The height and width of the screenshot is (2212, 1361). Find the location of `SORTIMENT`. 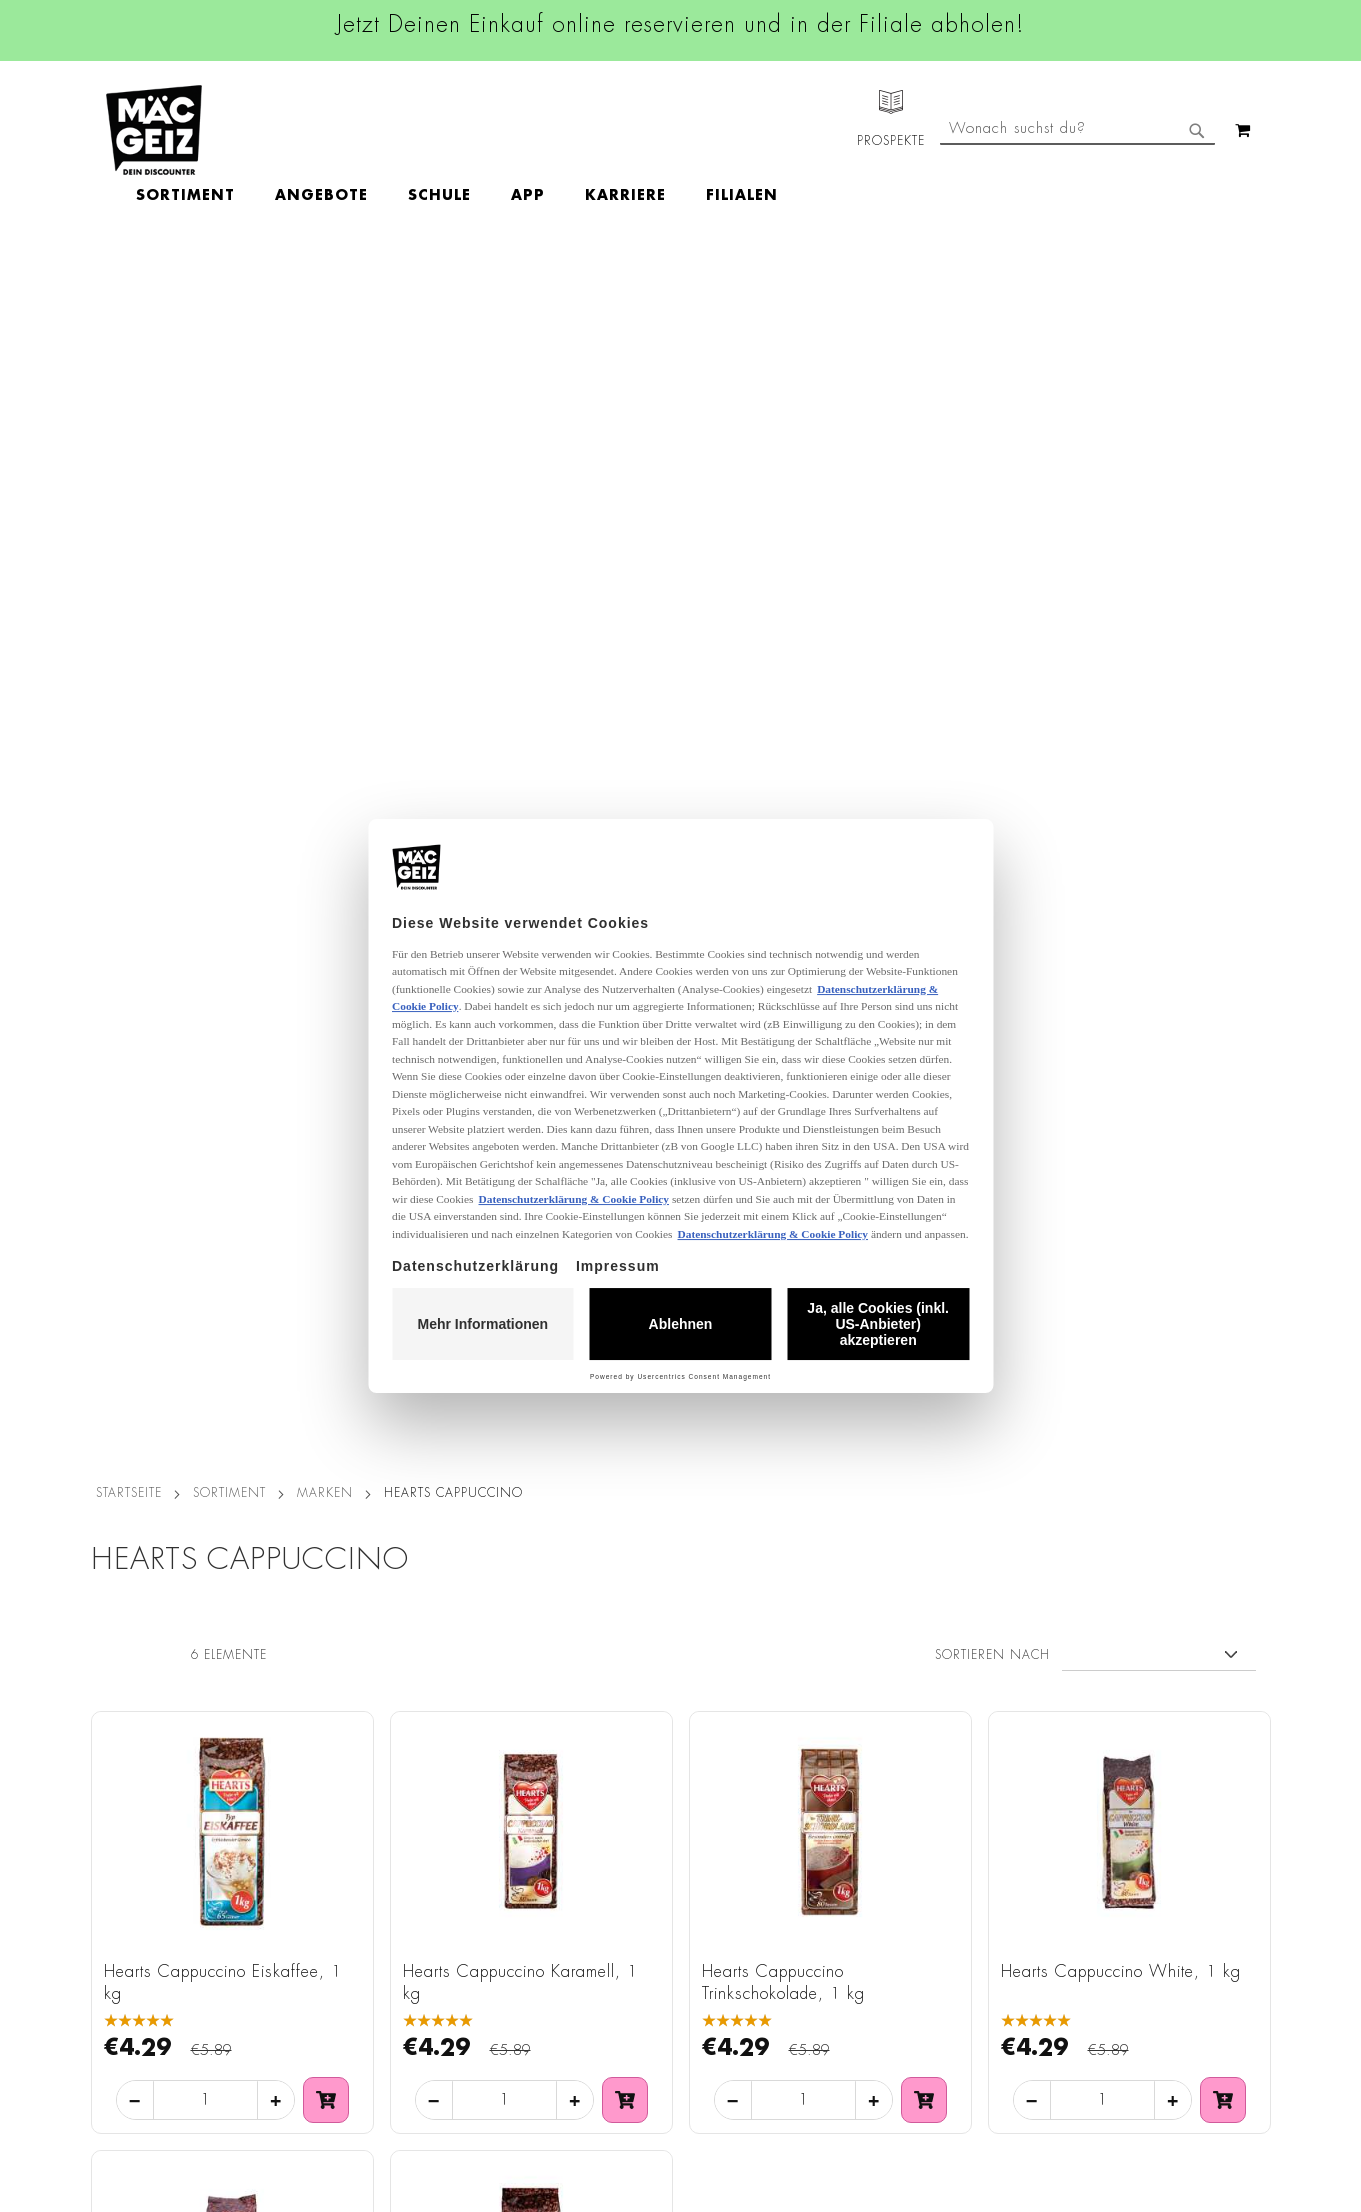

SORTIMENT is located at coordinates (229, 294).